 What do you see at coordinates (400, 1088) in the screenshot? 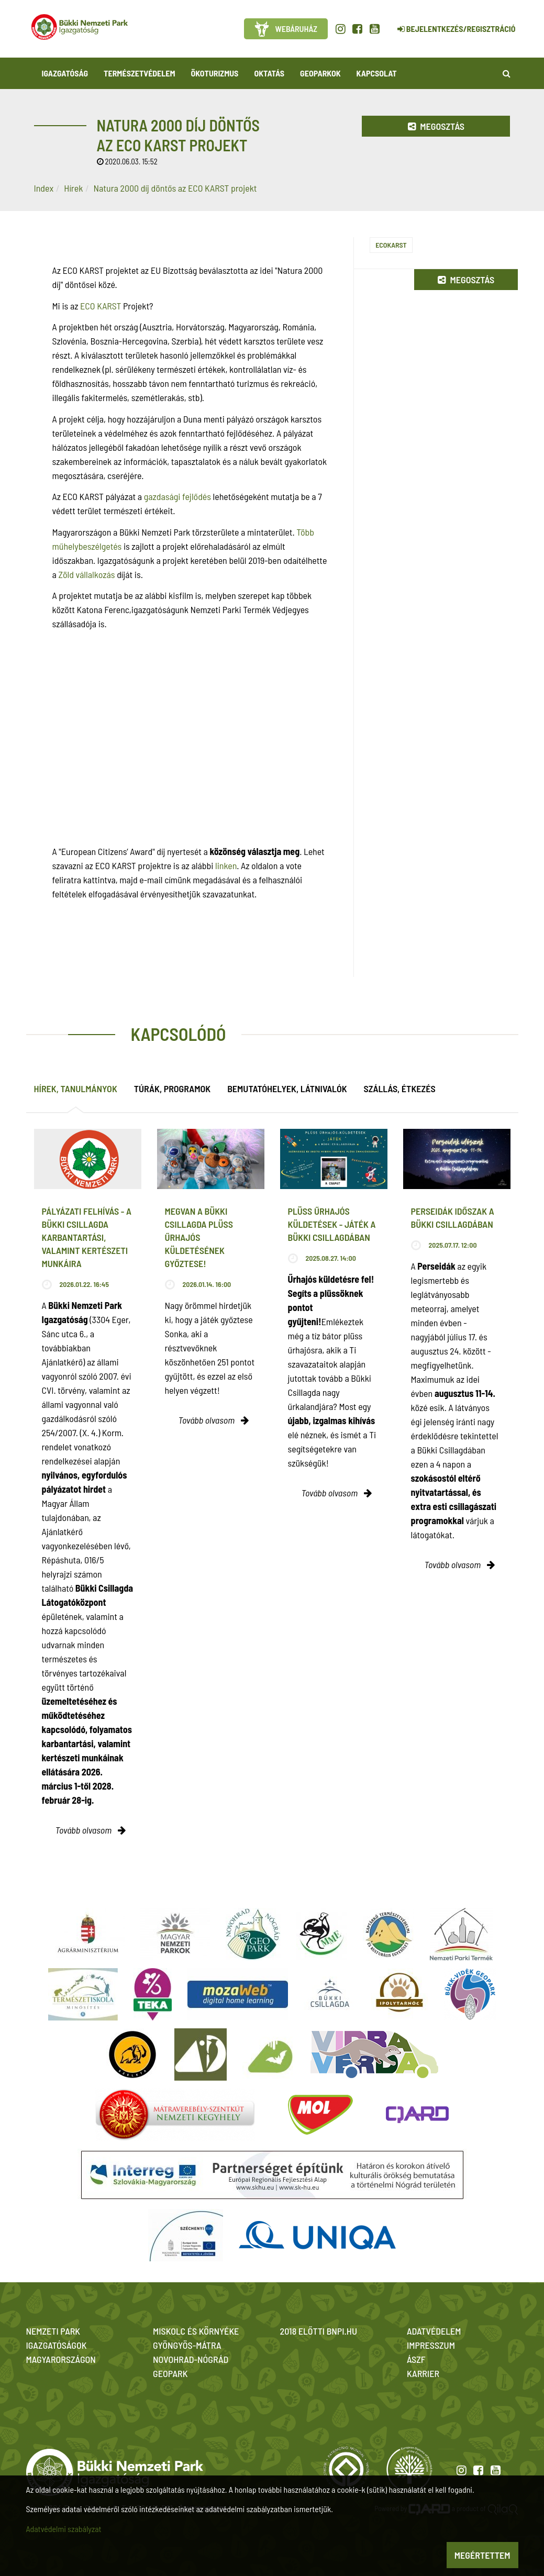
I see `Szállás, étkezés [tab]` at bounding box center [400, 1088].